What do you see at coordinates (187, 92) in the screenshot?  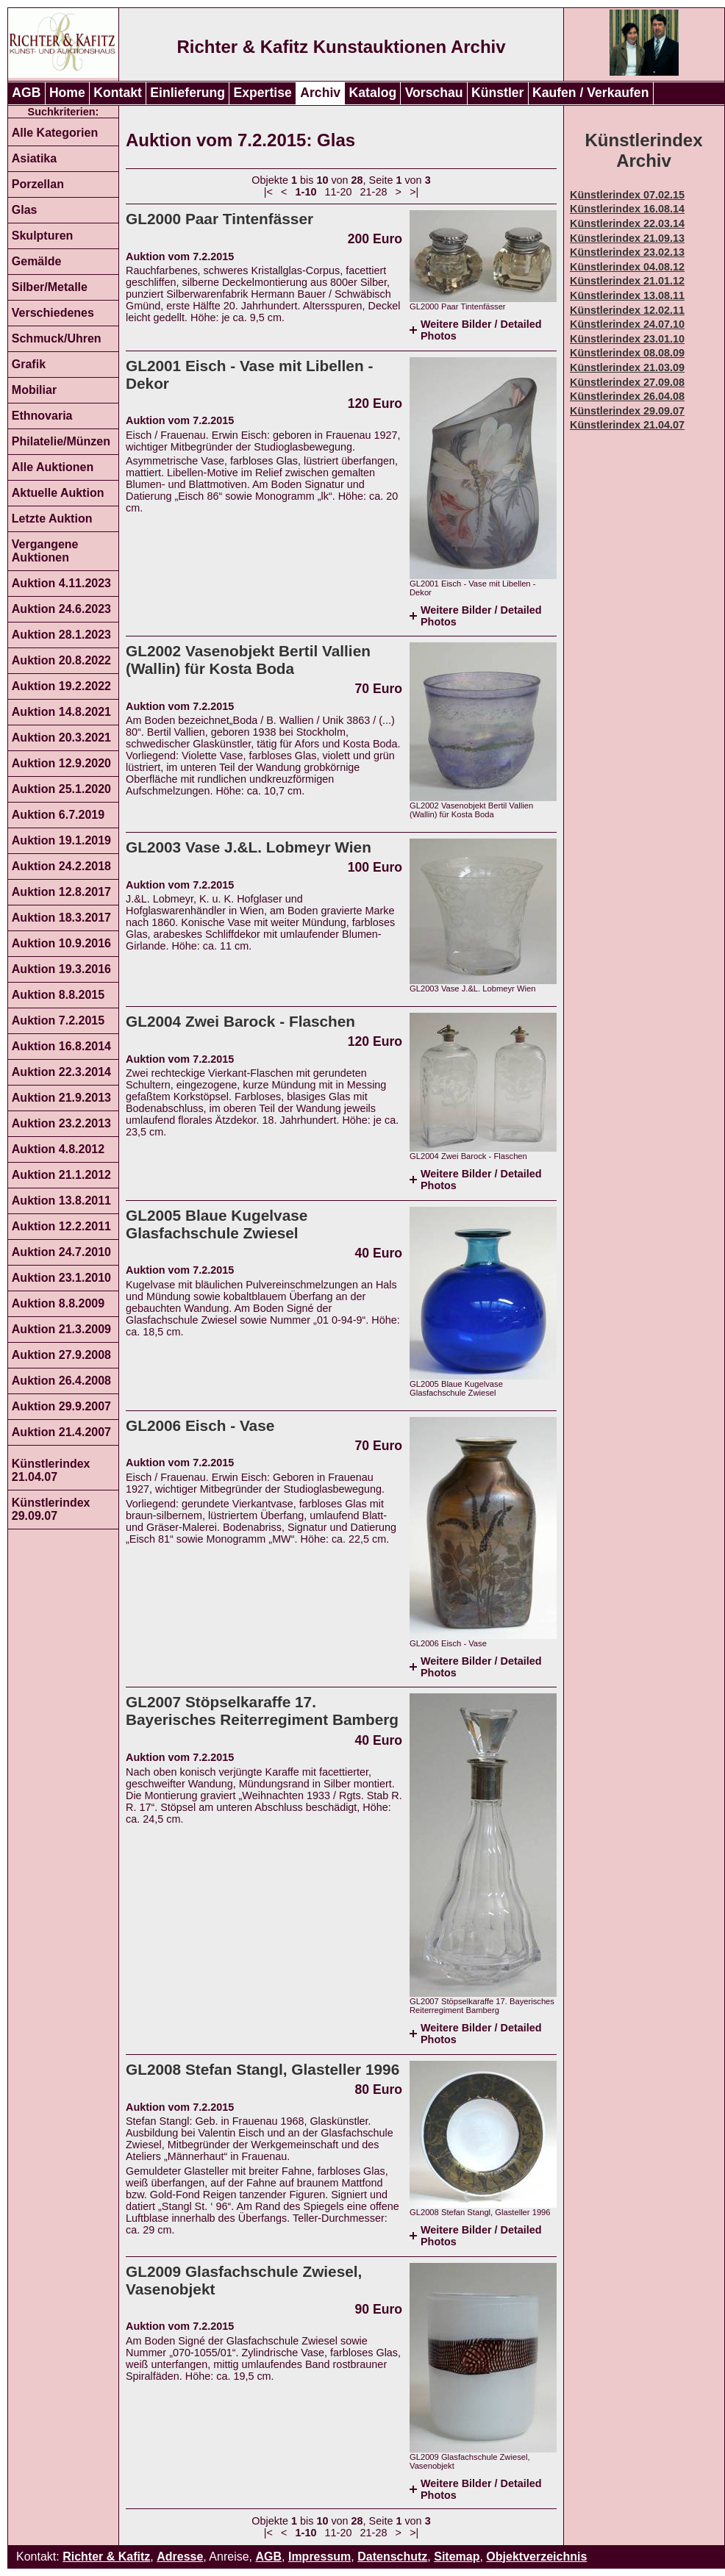 I see `Einlieferung` at bounding box center [187, 92].